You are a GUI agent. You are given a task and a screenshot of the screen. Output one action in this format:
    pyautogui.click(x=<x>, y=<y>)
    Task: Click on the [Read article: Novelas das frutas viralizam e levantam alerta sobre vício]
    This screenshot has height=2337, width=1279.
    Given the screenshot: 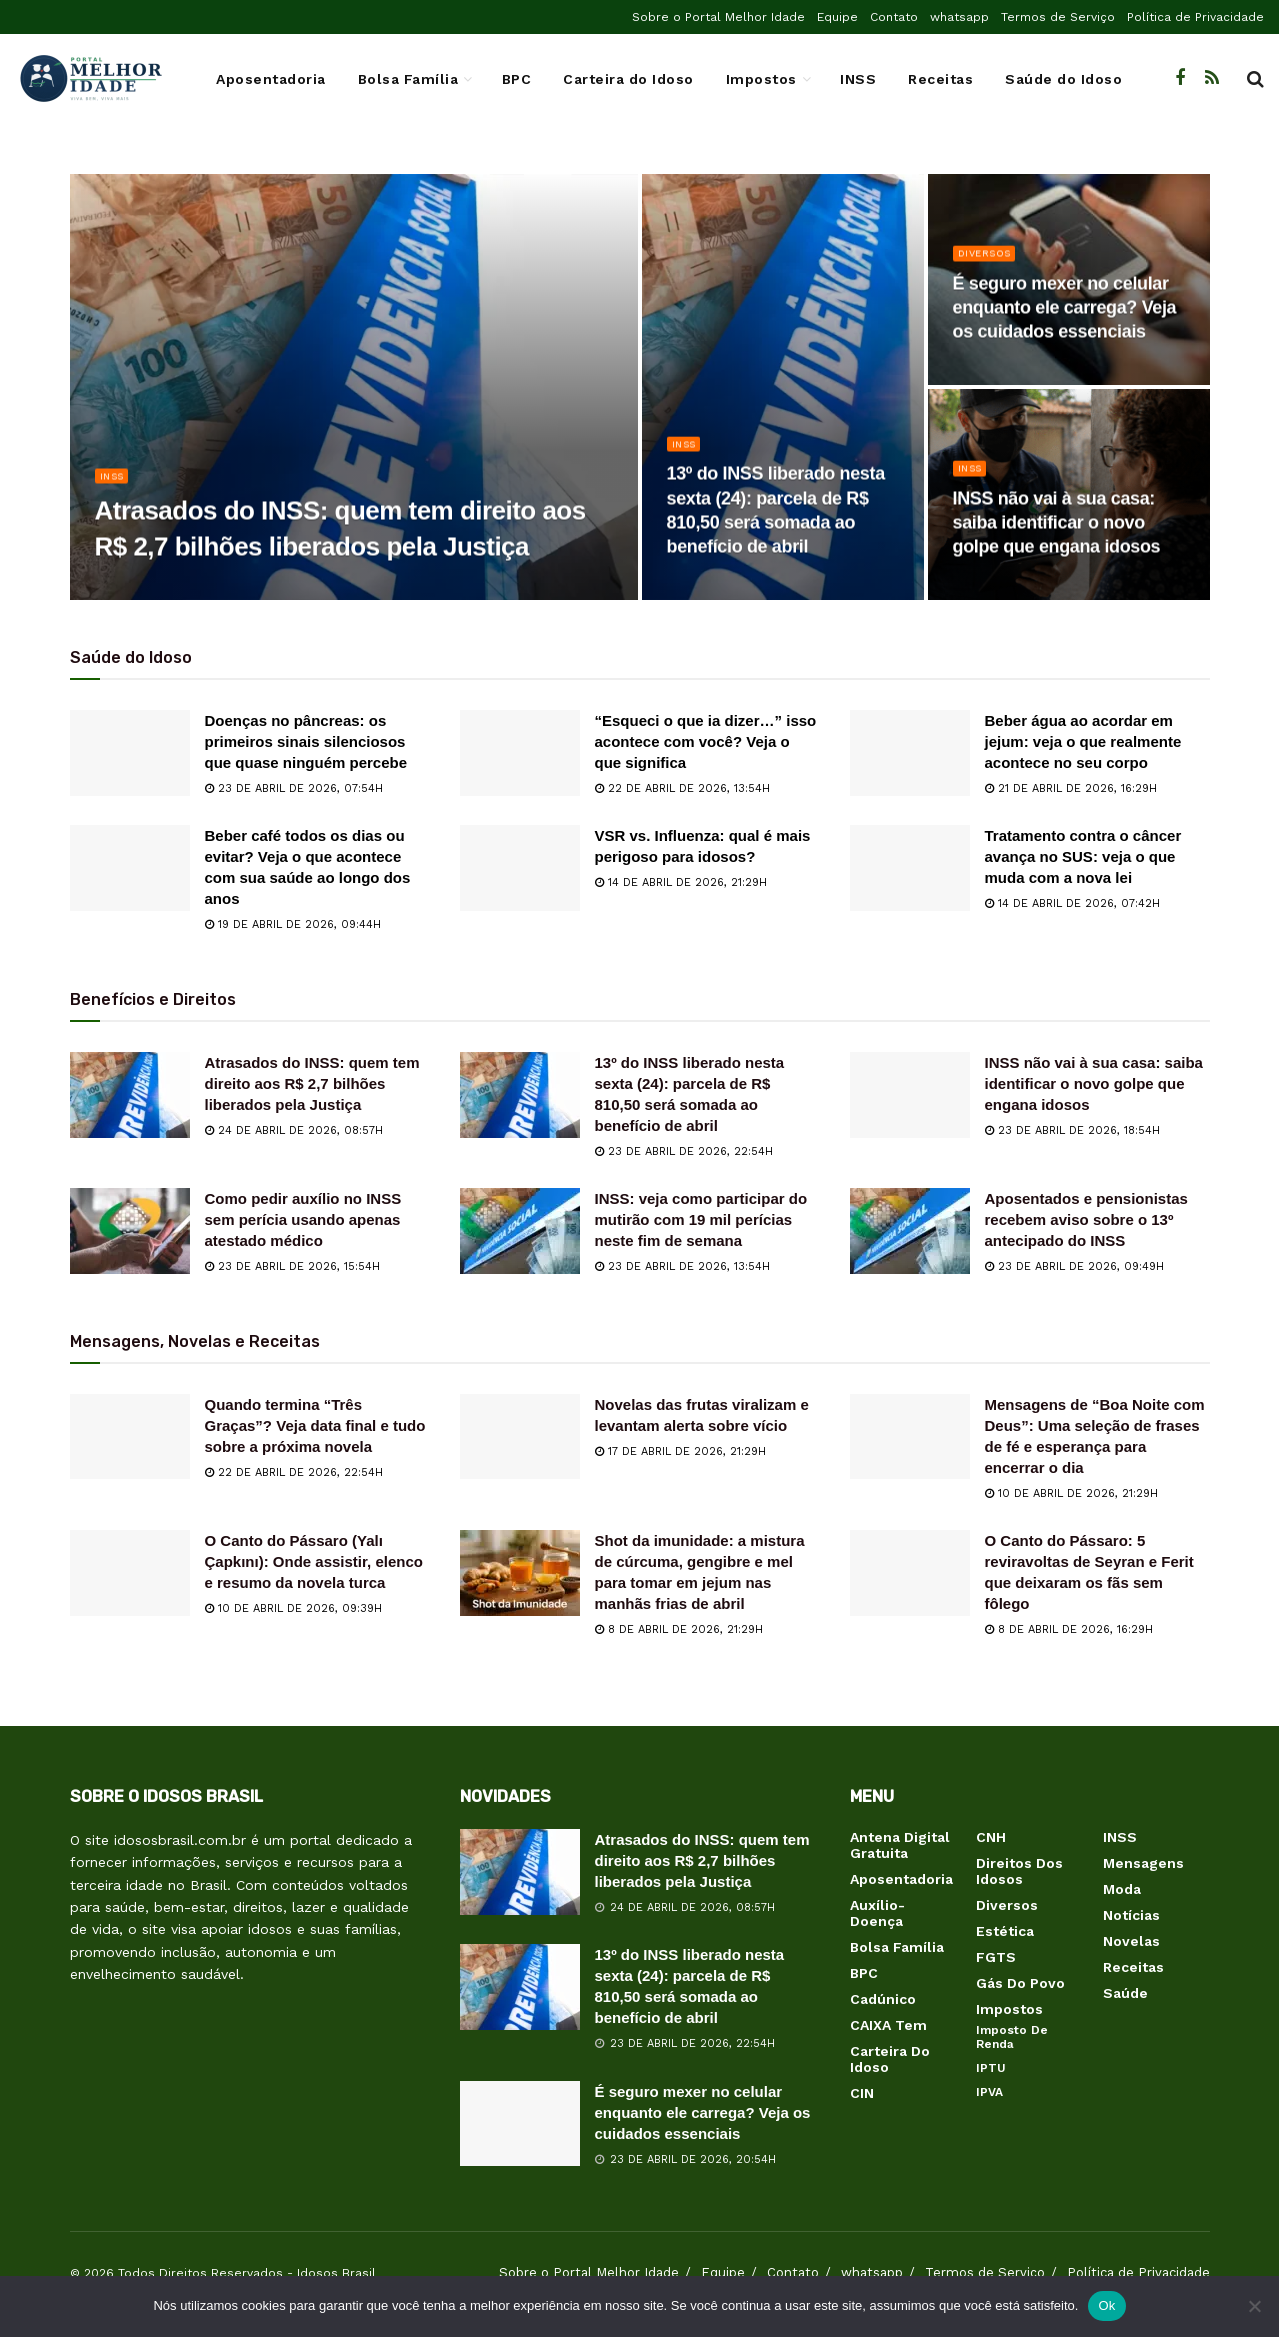 What is the action you would take?
    pyautogui.click(x=520, y=1437)
    